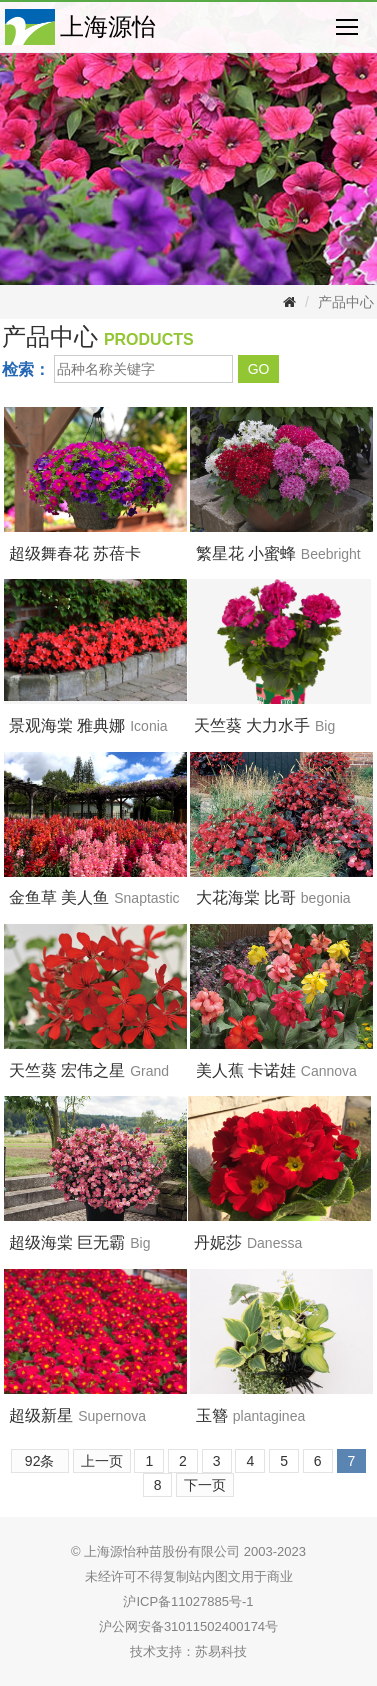 This screenshot has height=1686, width=377. Describe the element at coordinates (26, 369) in the screenshot. I see `检索：` at that location.